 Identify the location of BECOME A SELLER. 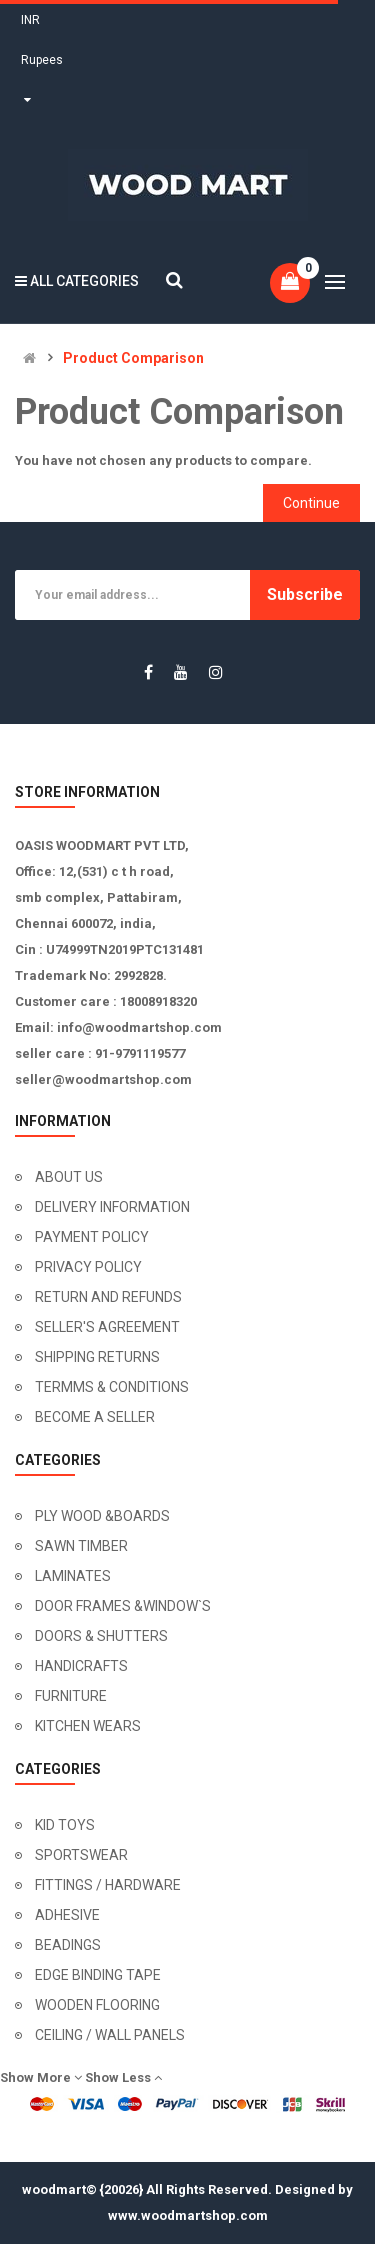
(95, 1417).